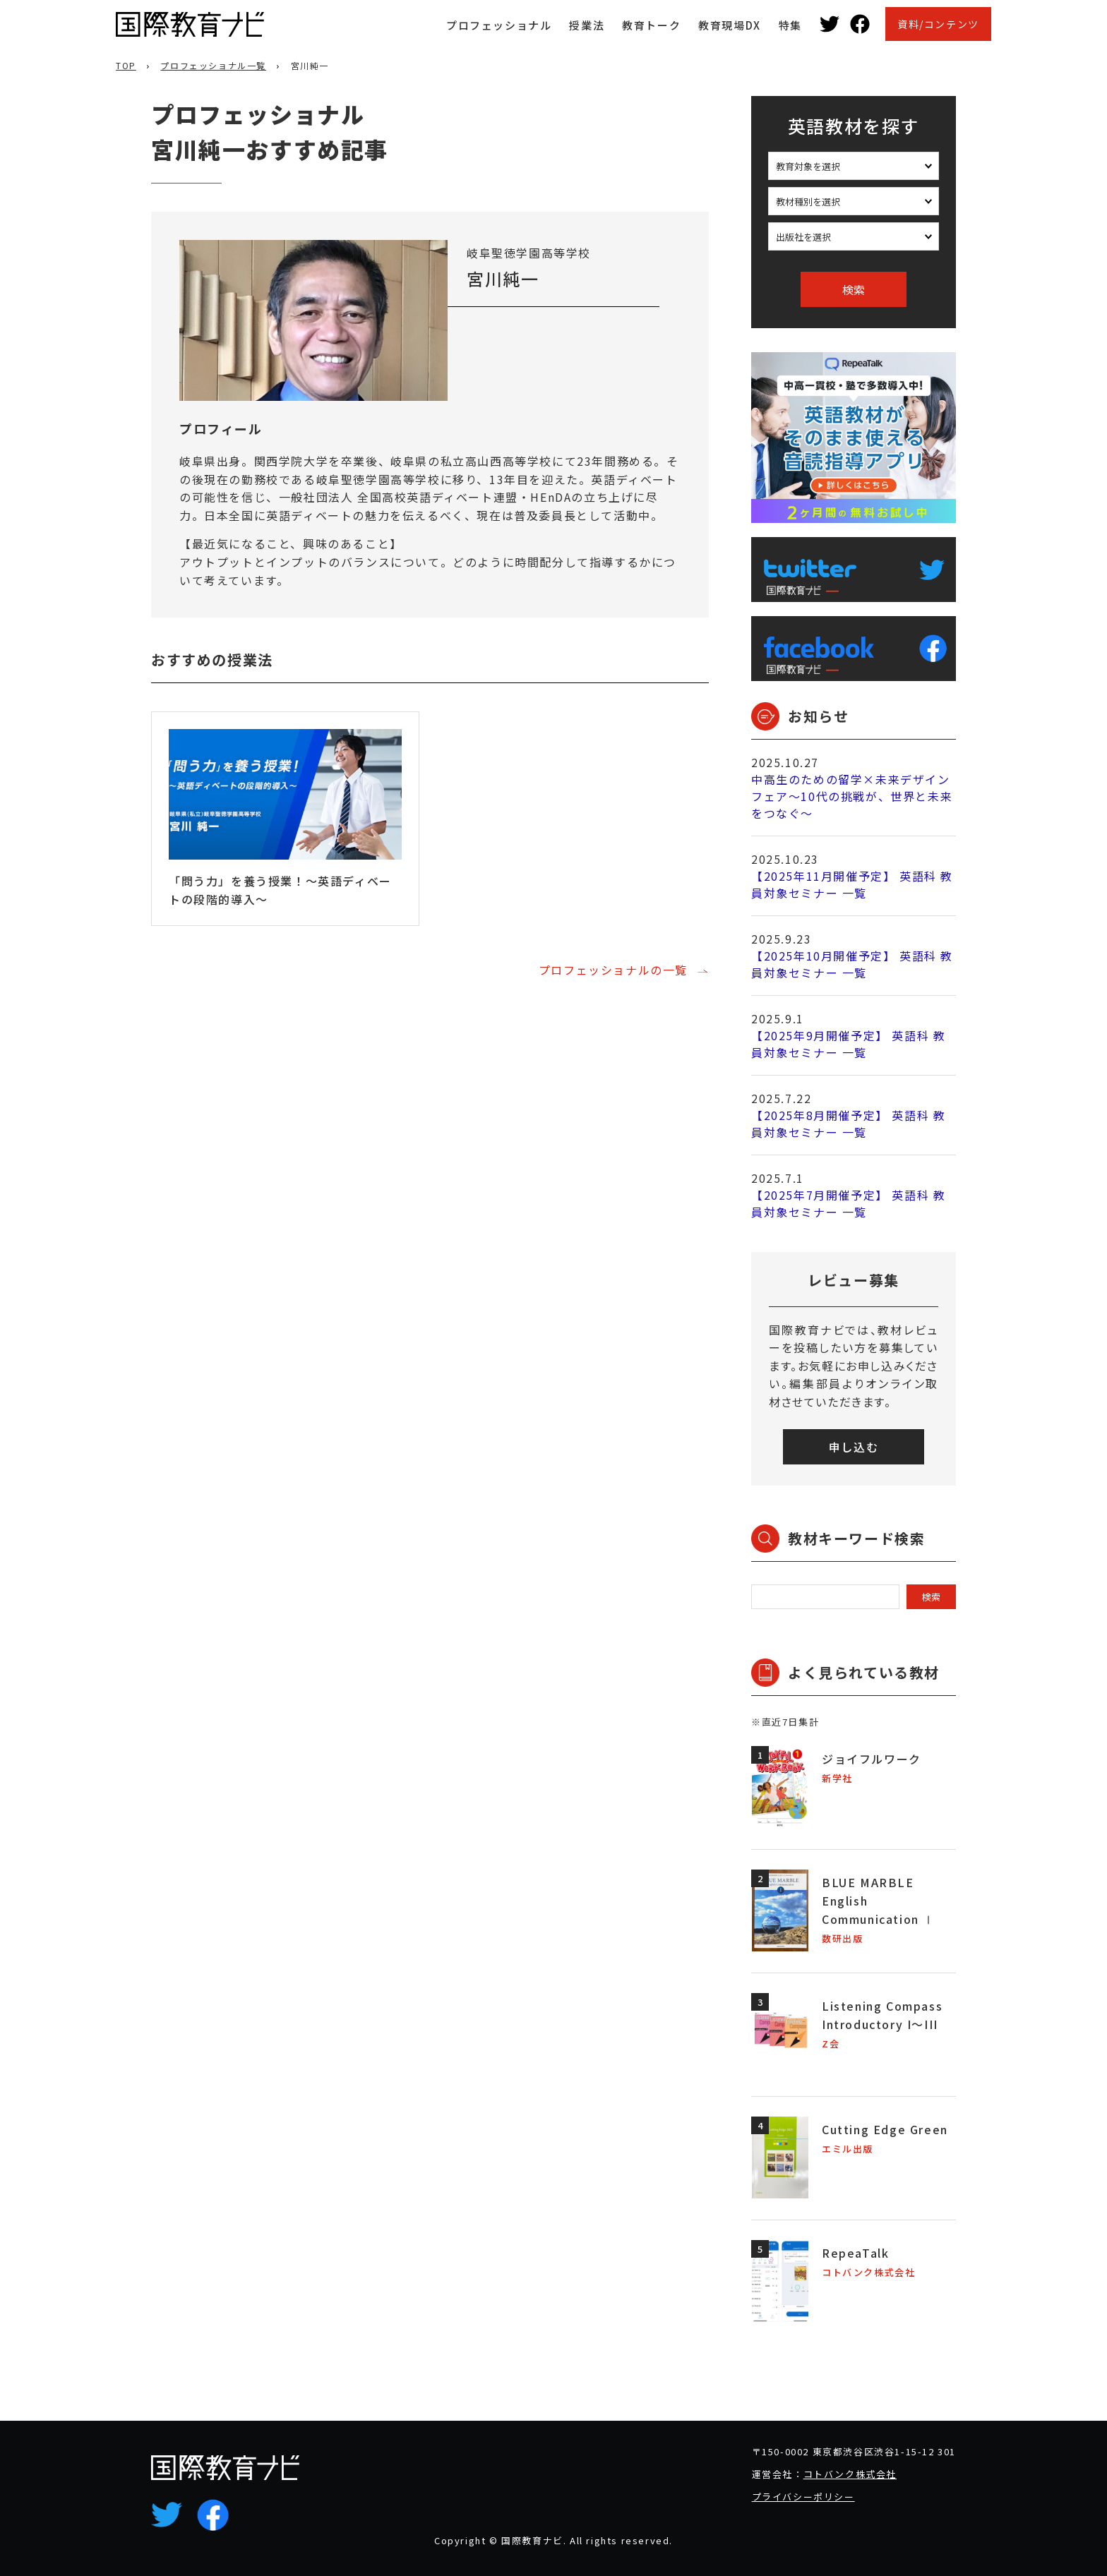 Image resolution: width=1107 pixels, height=2576 pixels. Describe the element at coordinates (586, 25) in the screenshot. I see `授業法` at that location.